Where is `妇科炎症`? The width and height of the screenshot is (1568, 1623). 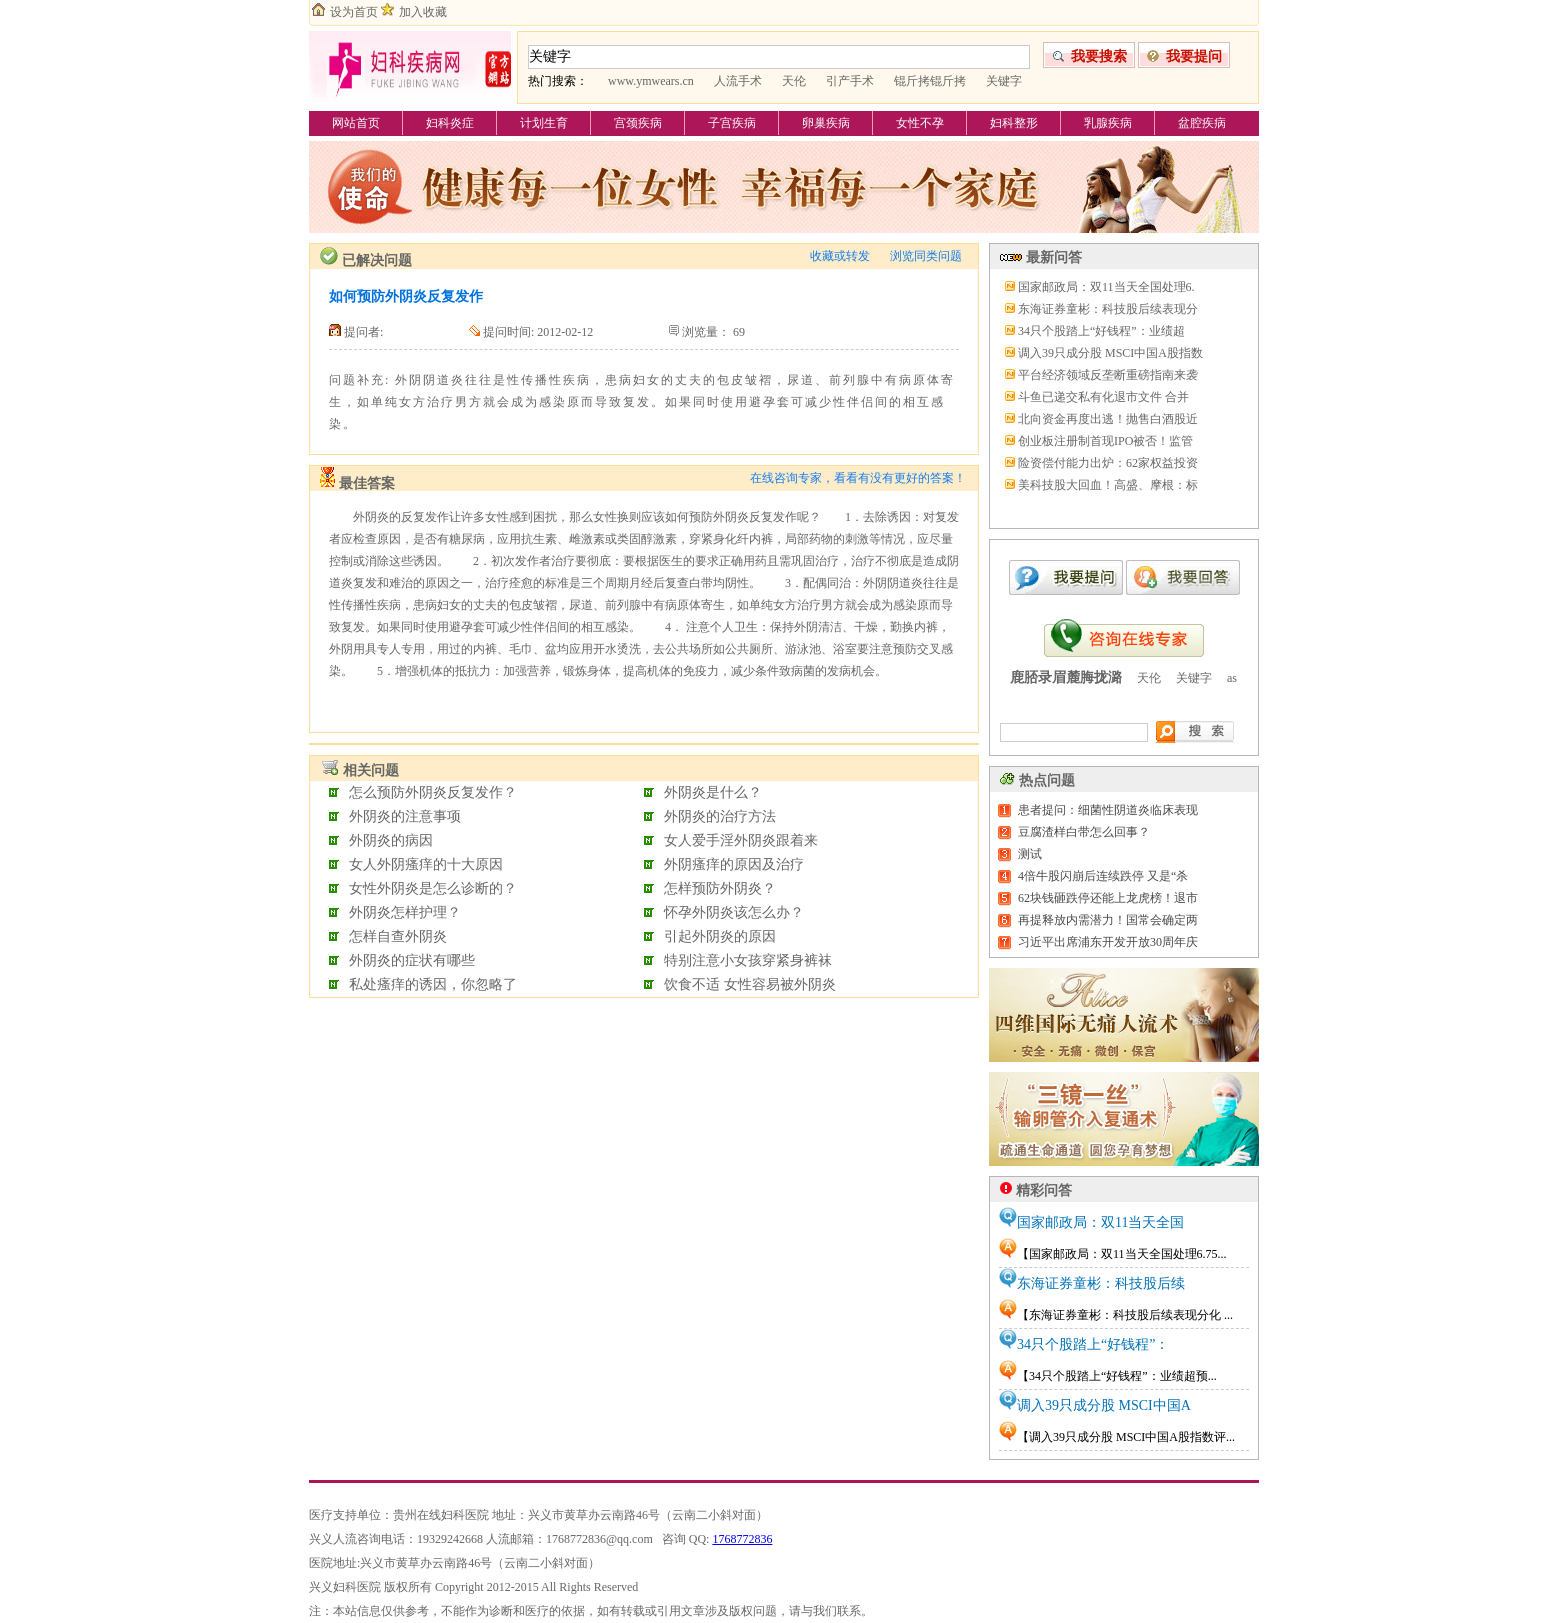 妇科炎症 is located at coordinates (450, 123).